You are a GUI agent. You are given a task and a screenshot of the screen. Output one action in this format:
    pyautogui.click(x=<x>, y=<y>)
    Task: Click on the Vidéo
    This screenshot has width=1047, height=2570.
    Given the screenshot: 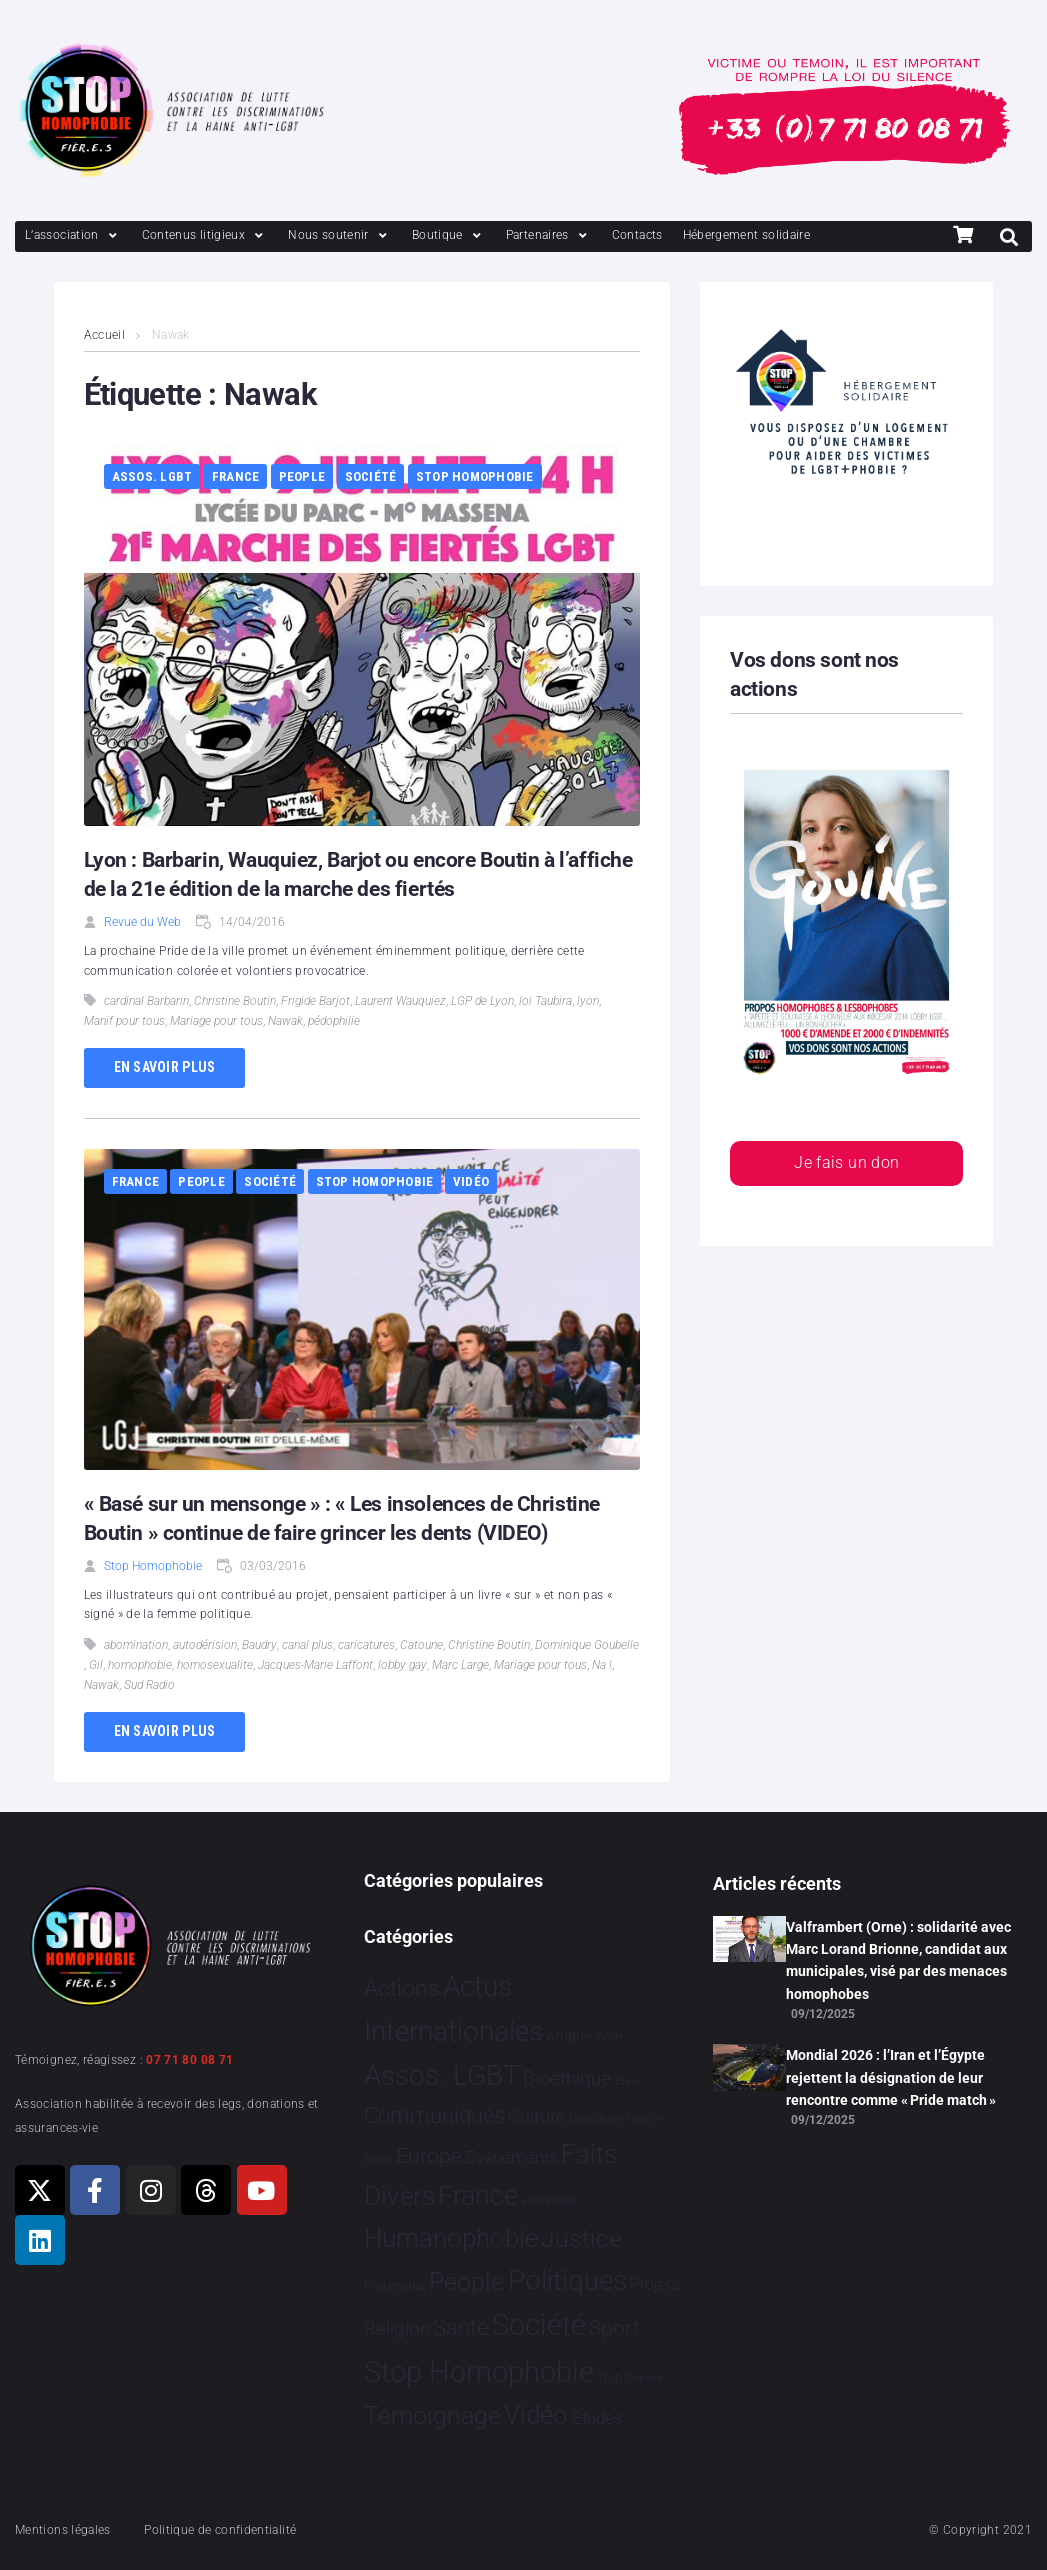 What is the action you would take?
    pyautogui.click(x=471, y=1181)
    